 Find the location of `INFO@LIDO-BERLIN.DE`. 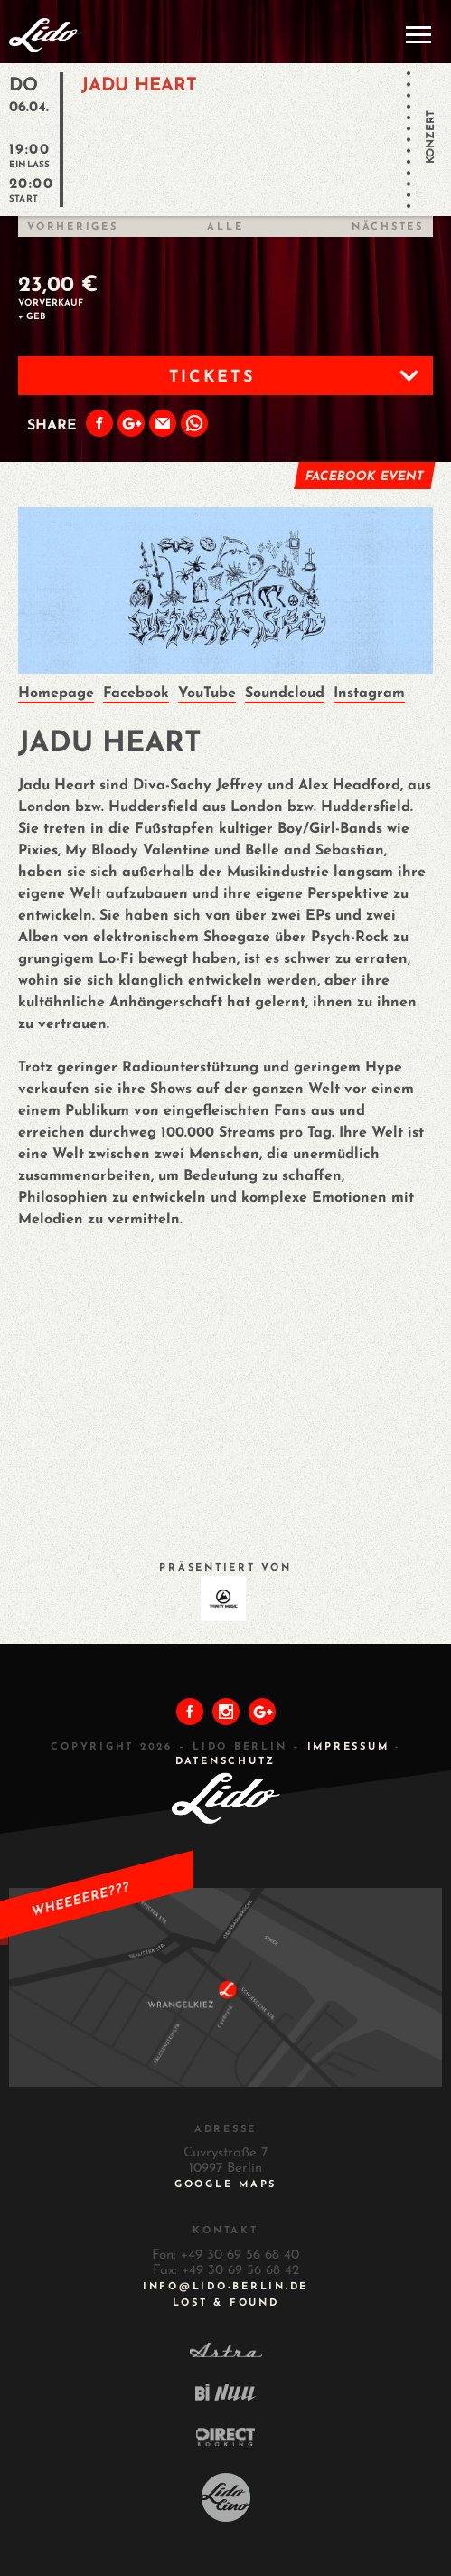

INFO@LIDO-BERLIN.DE is located at coordinates (225, 2287).